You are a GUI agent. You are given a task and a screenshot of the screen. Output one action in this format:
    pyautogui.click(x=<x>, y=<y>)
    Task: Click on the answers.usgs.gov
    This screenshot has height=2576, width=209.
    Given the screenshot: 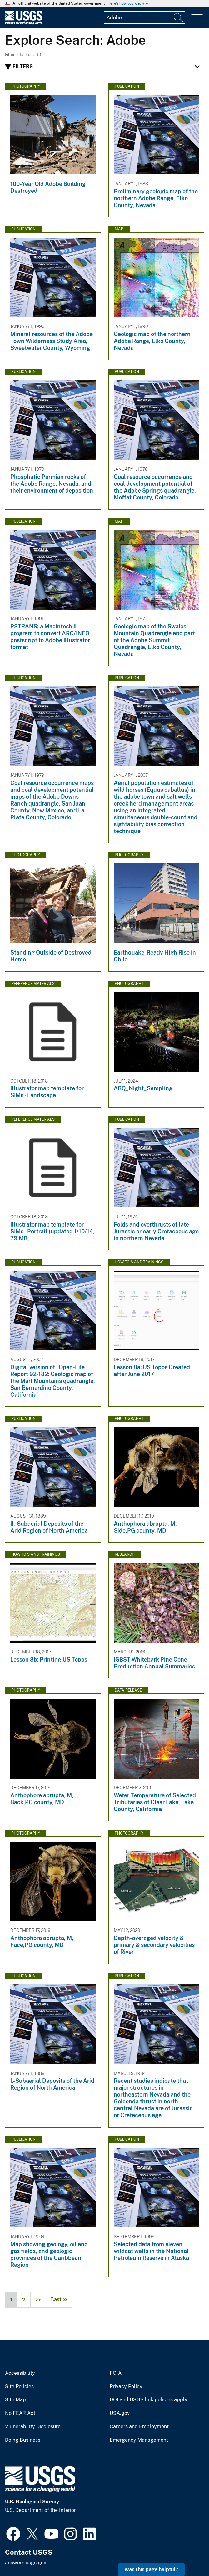 What is the action you would take?
    pyautogui.click(x=25, y=2563)
    